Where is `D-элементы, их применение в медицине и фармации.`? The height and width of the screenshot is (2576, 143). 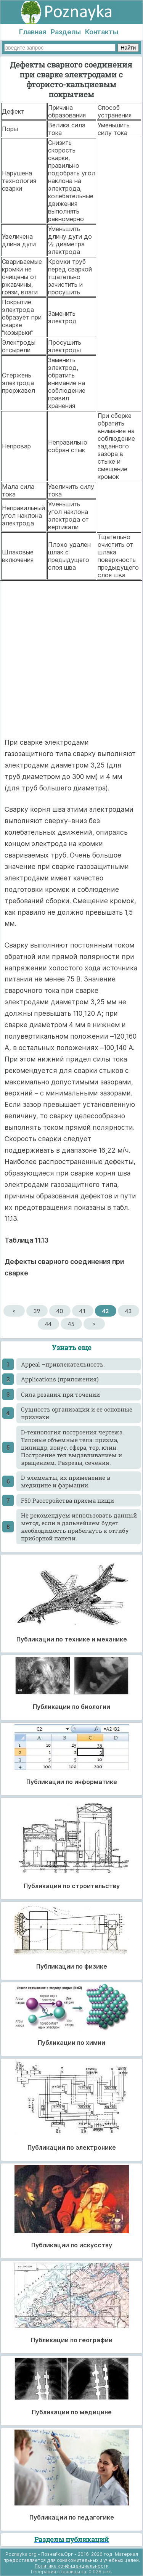 D-элементы, их применение в медицине и фармации. is located at coordinates (65, 1481).